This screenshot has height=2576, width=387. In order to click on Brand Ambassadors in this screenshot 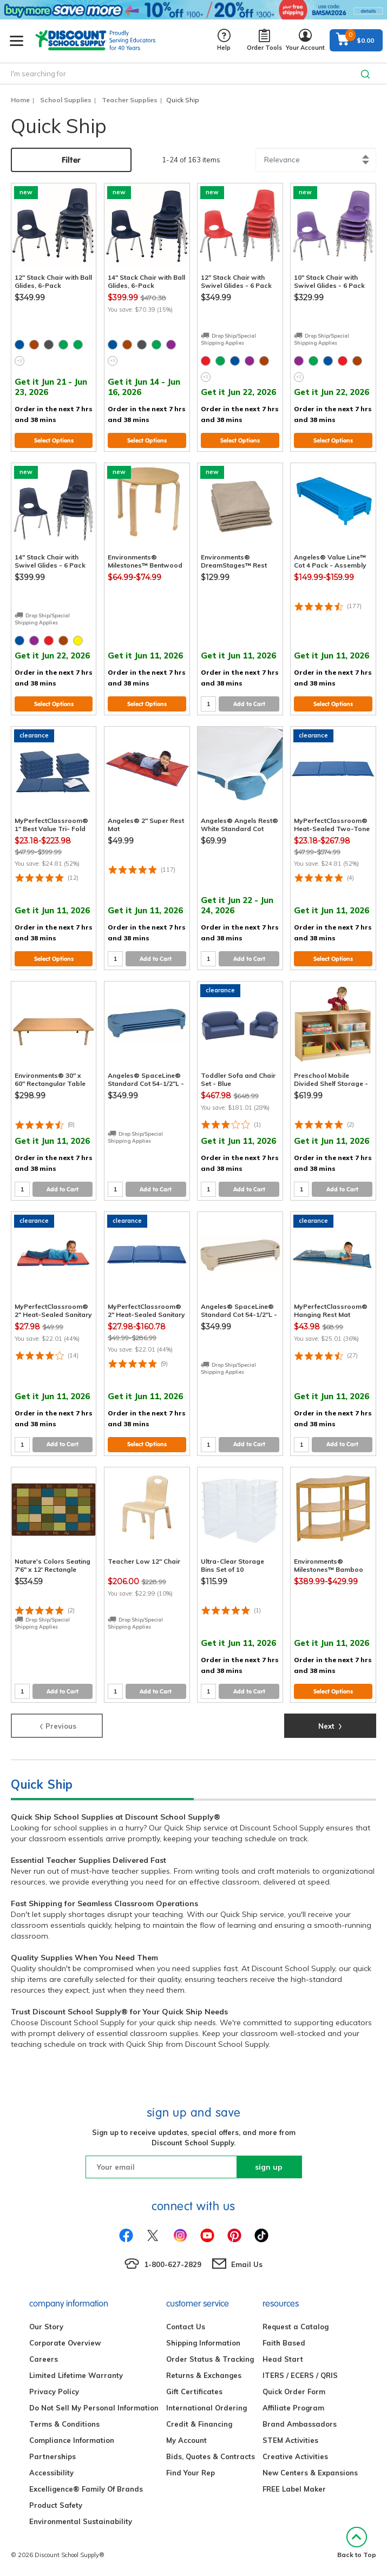, I will do `click(300, 2424)`.